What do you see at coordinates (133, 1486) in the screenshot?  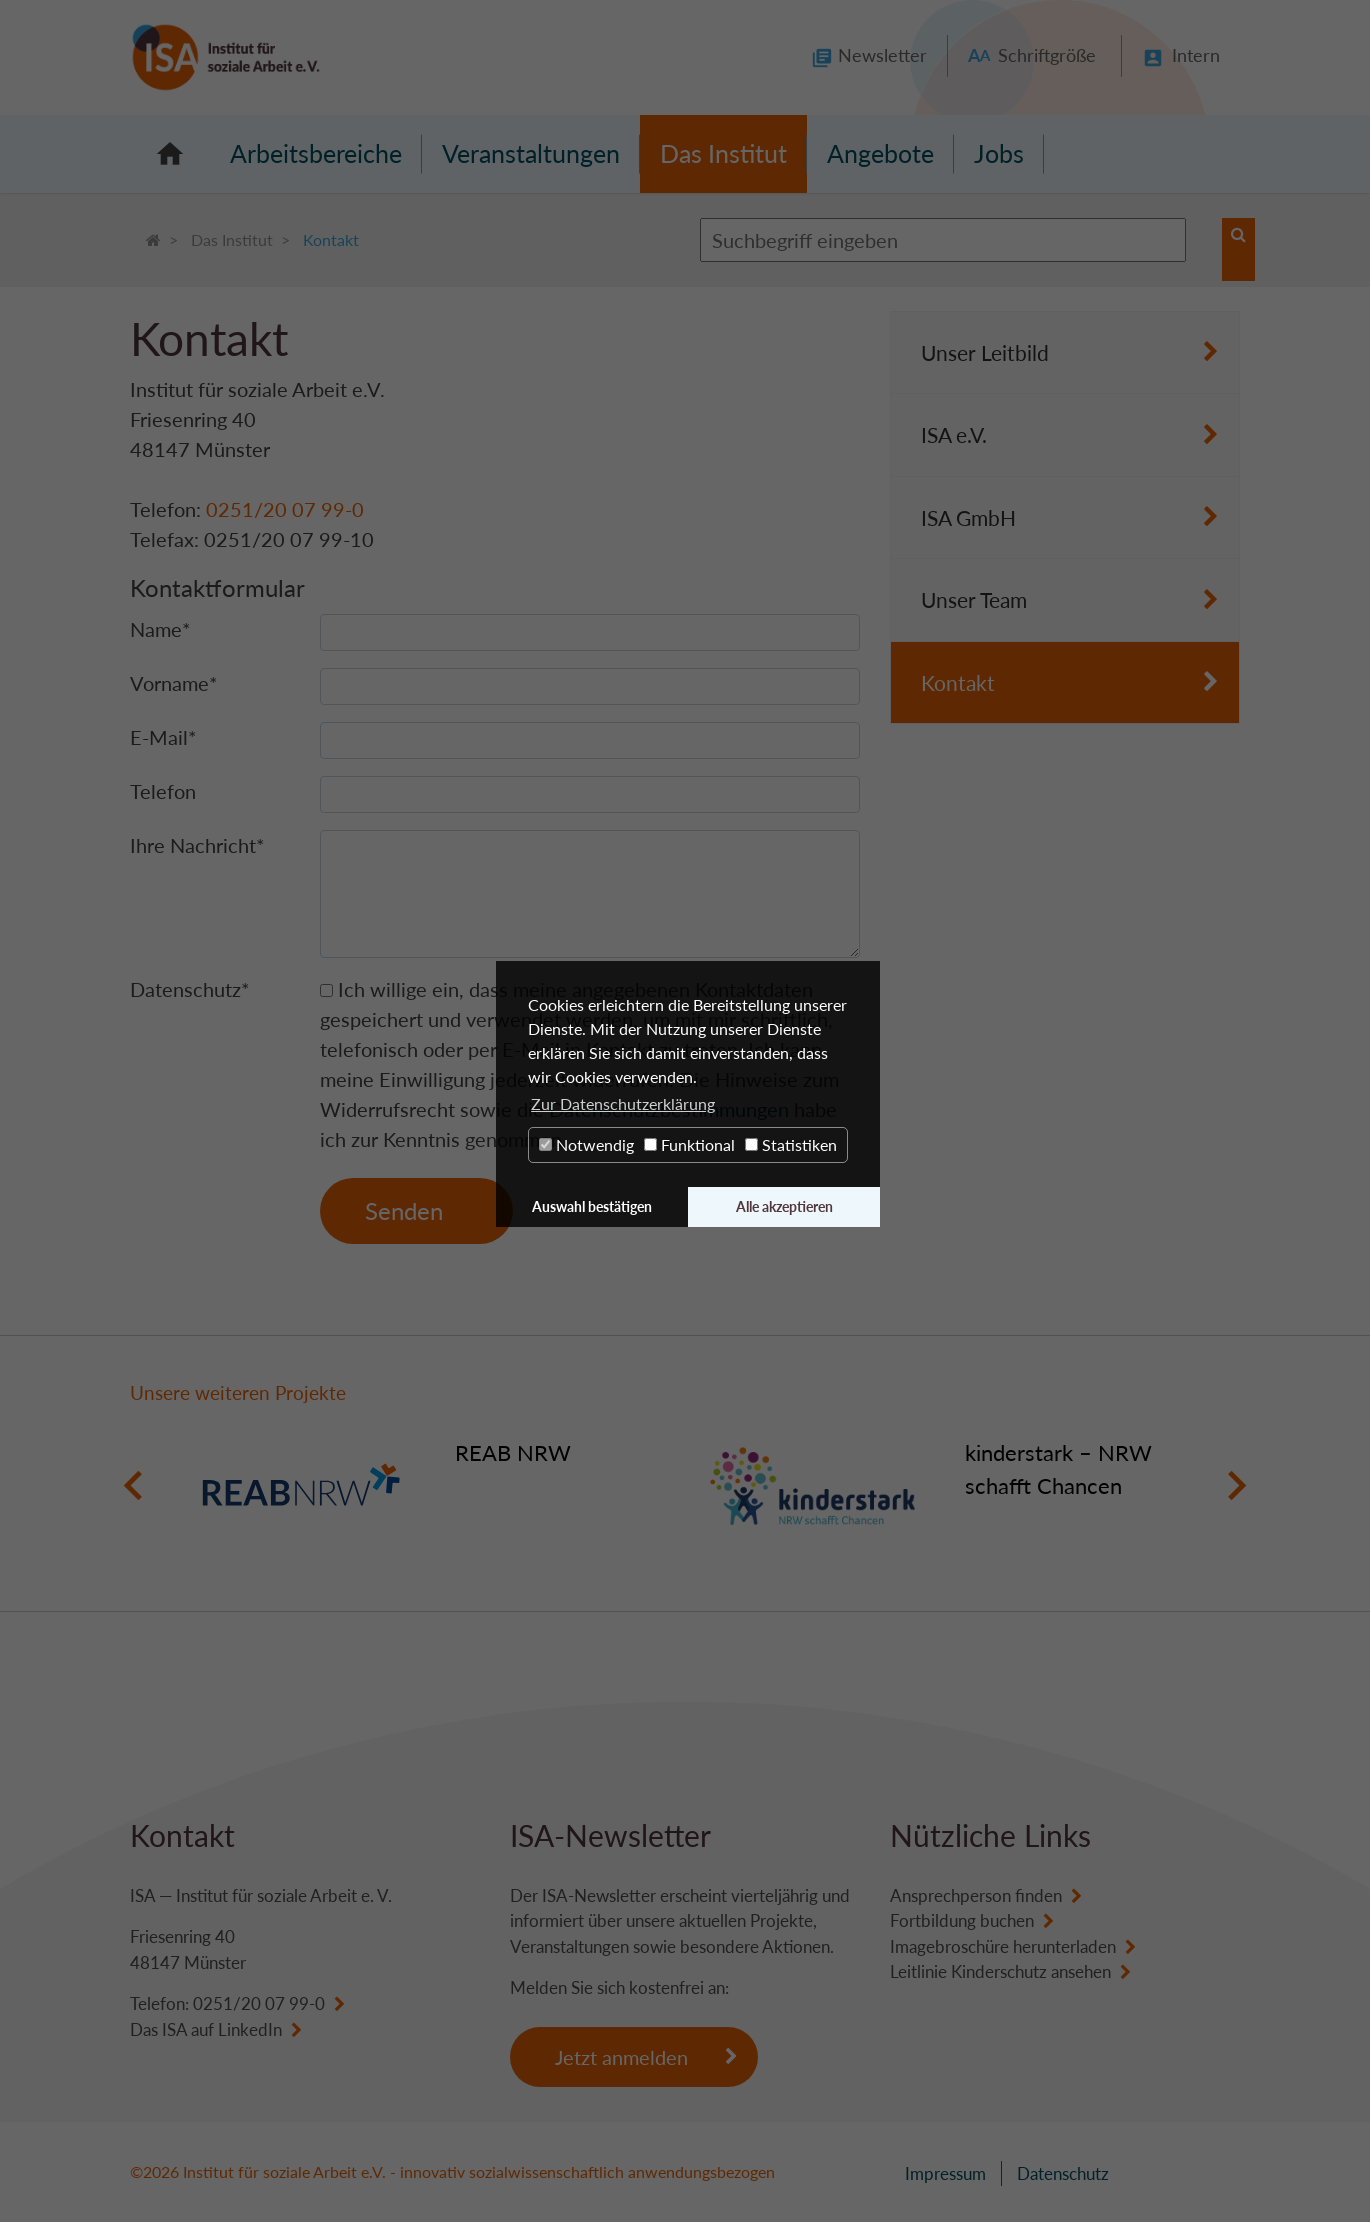 I see `Previous [button]` at bounding box center [133, 1486].